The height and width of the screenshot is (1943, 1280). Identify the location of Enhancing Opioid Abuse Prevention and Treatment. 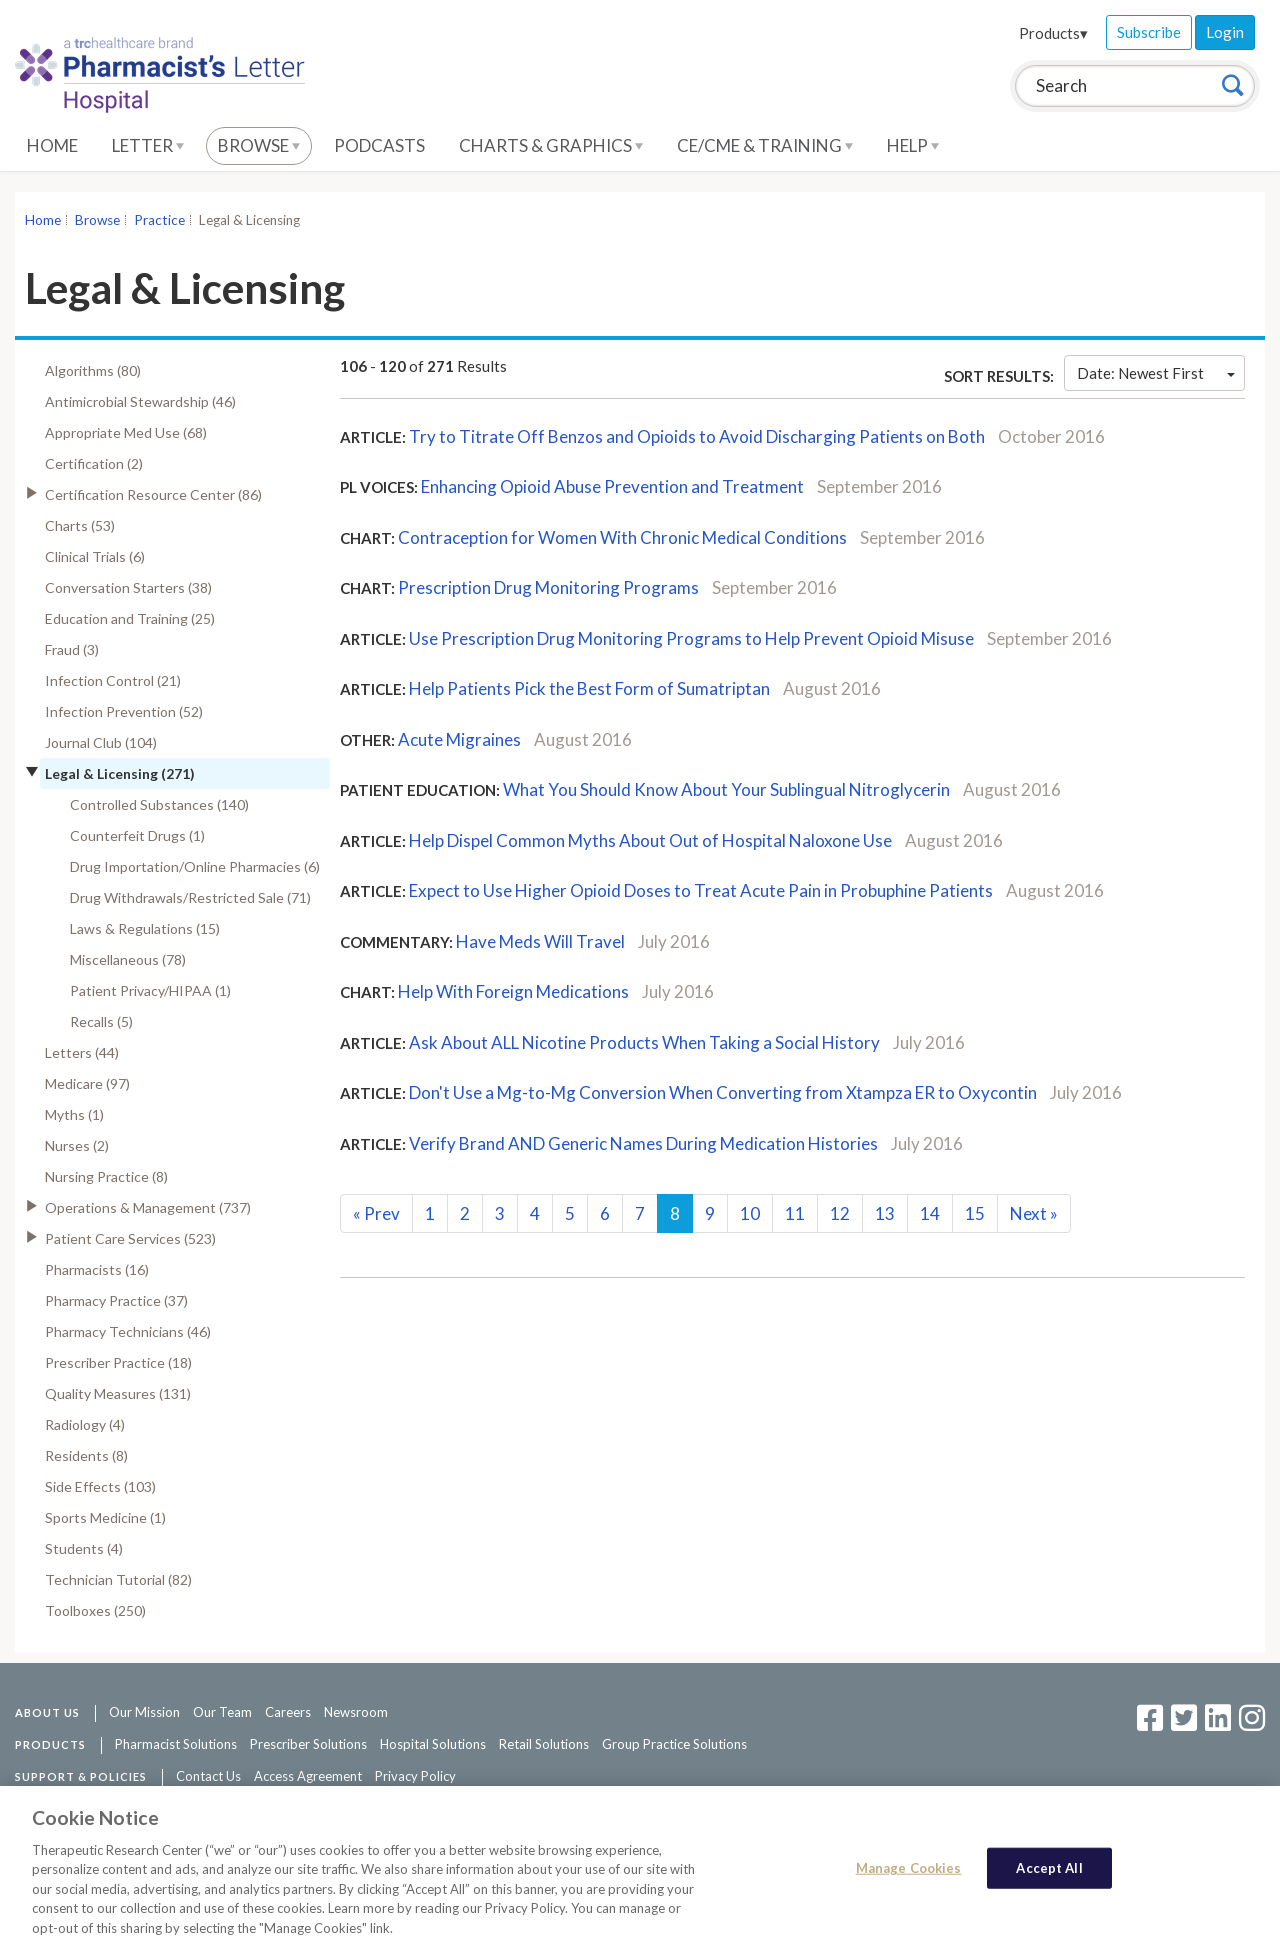
(614, 486).